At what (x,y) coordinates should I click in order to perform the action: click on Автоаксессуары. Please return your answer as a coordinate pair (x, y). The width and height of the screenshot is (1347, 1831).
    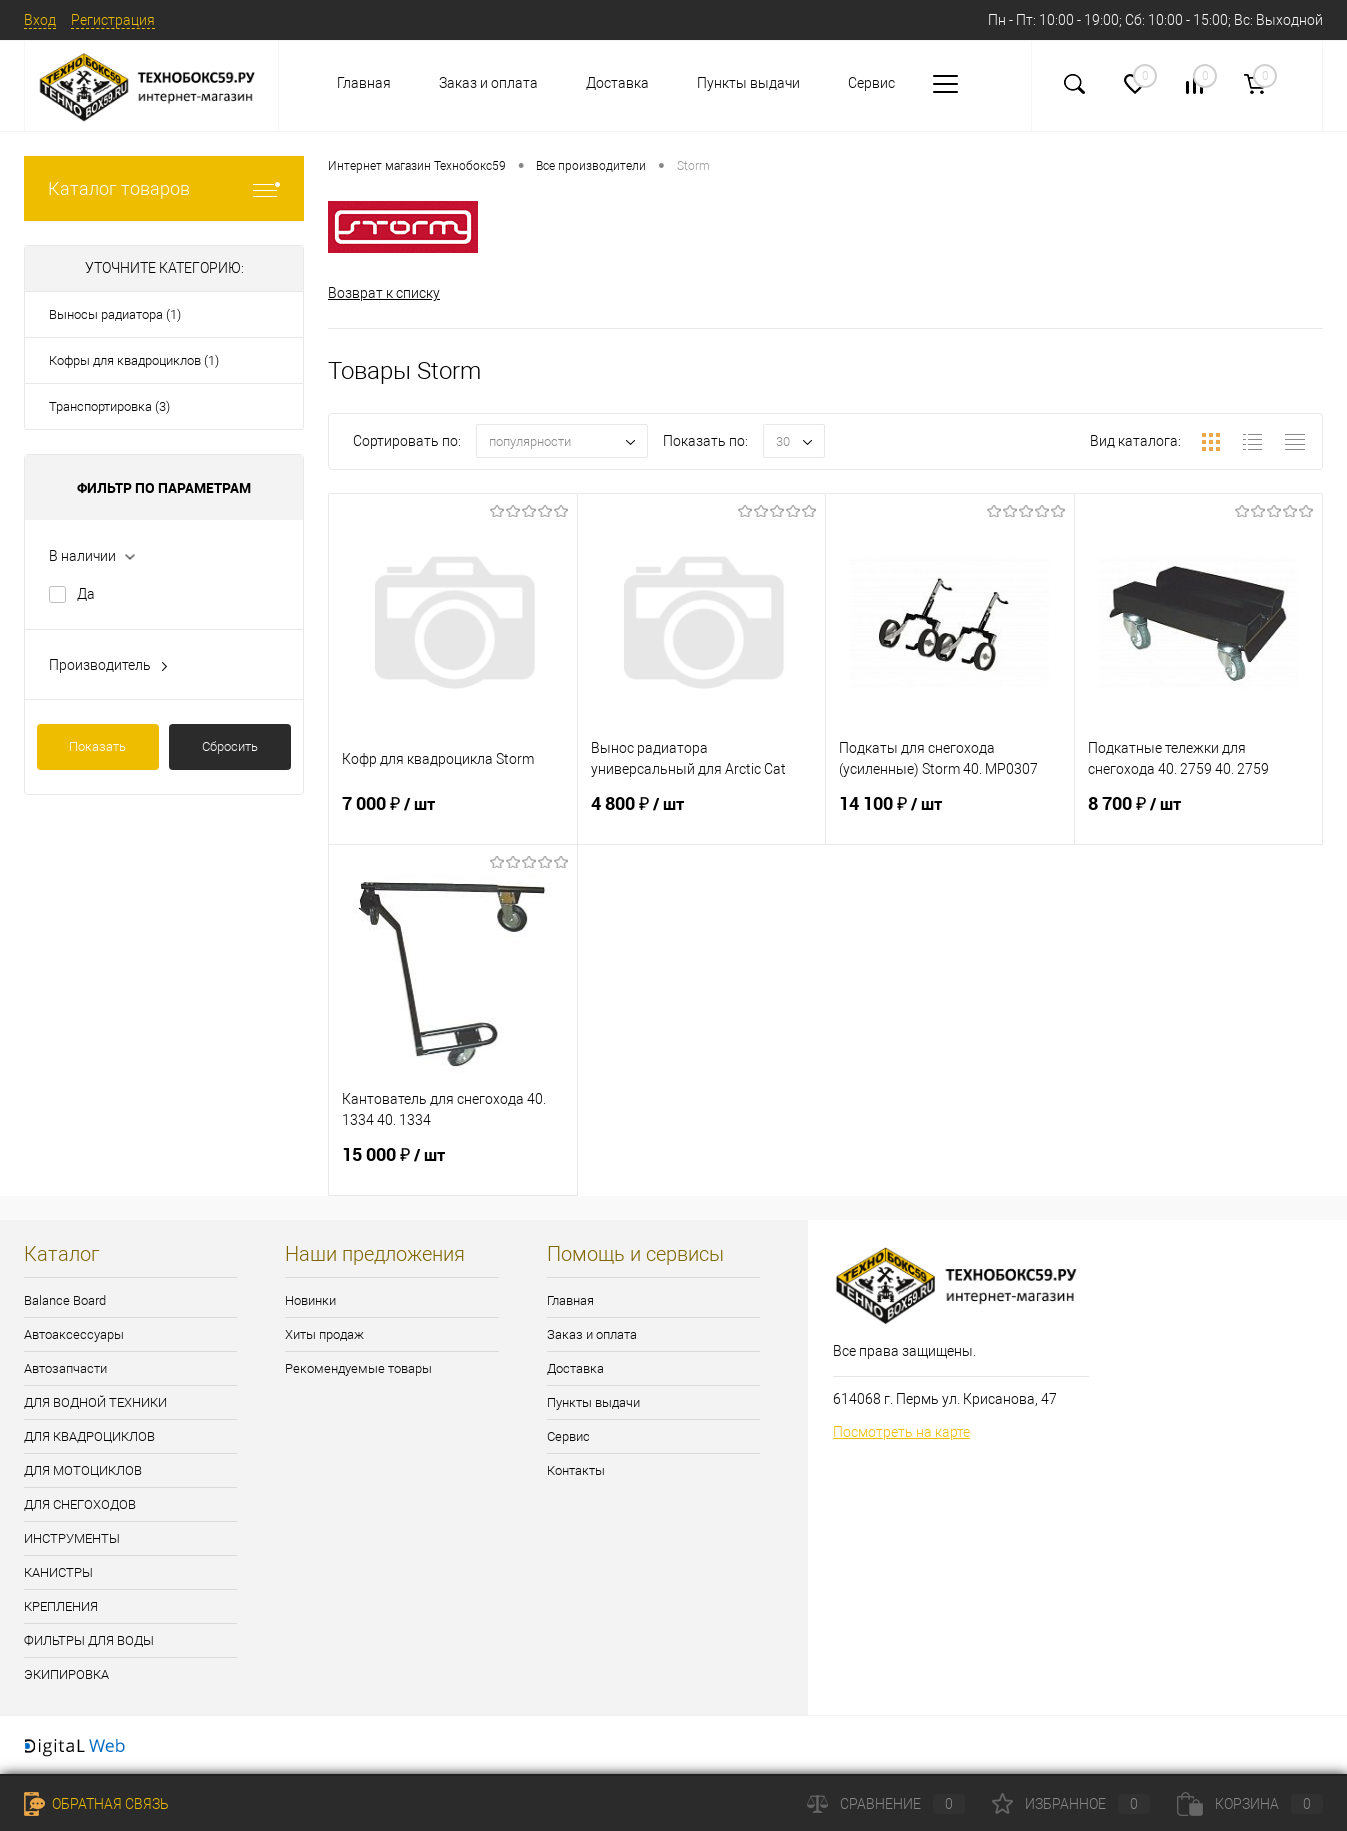
    Looking at the image, I should click on (74, 1334).